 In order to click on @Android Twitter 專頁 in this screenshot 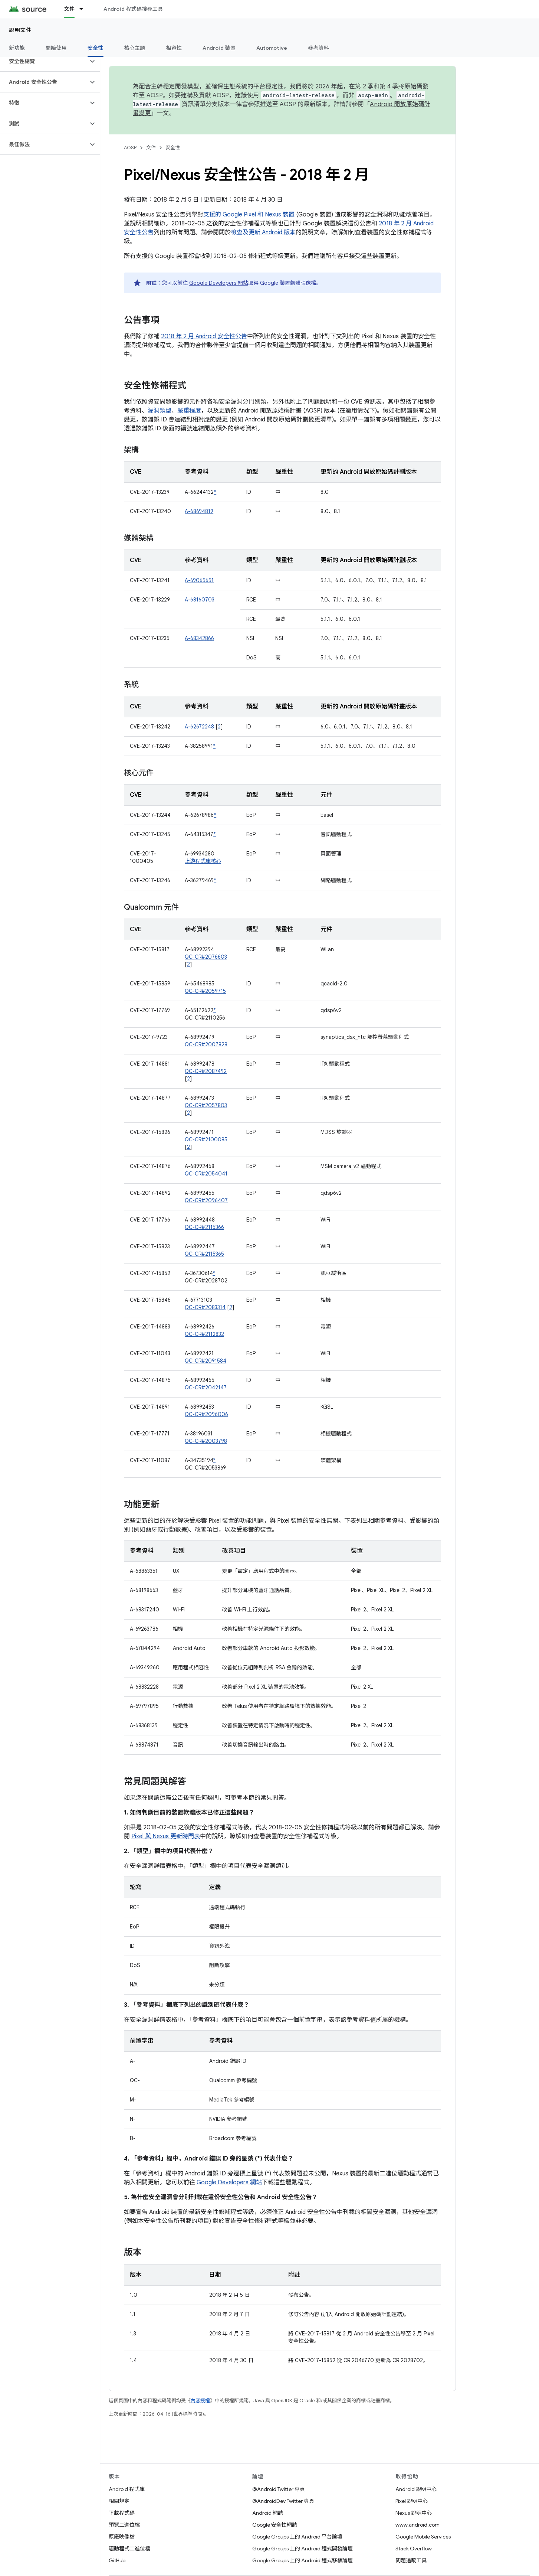, I will do `click(278, 2489)`.